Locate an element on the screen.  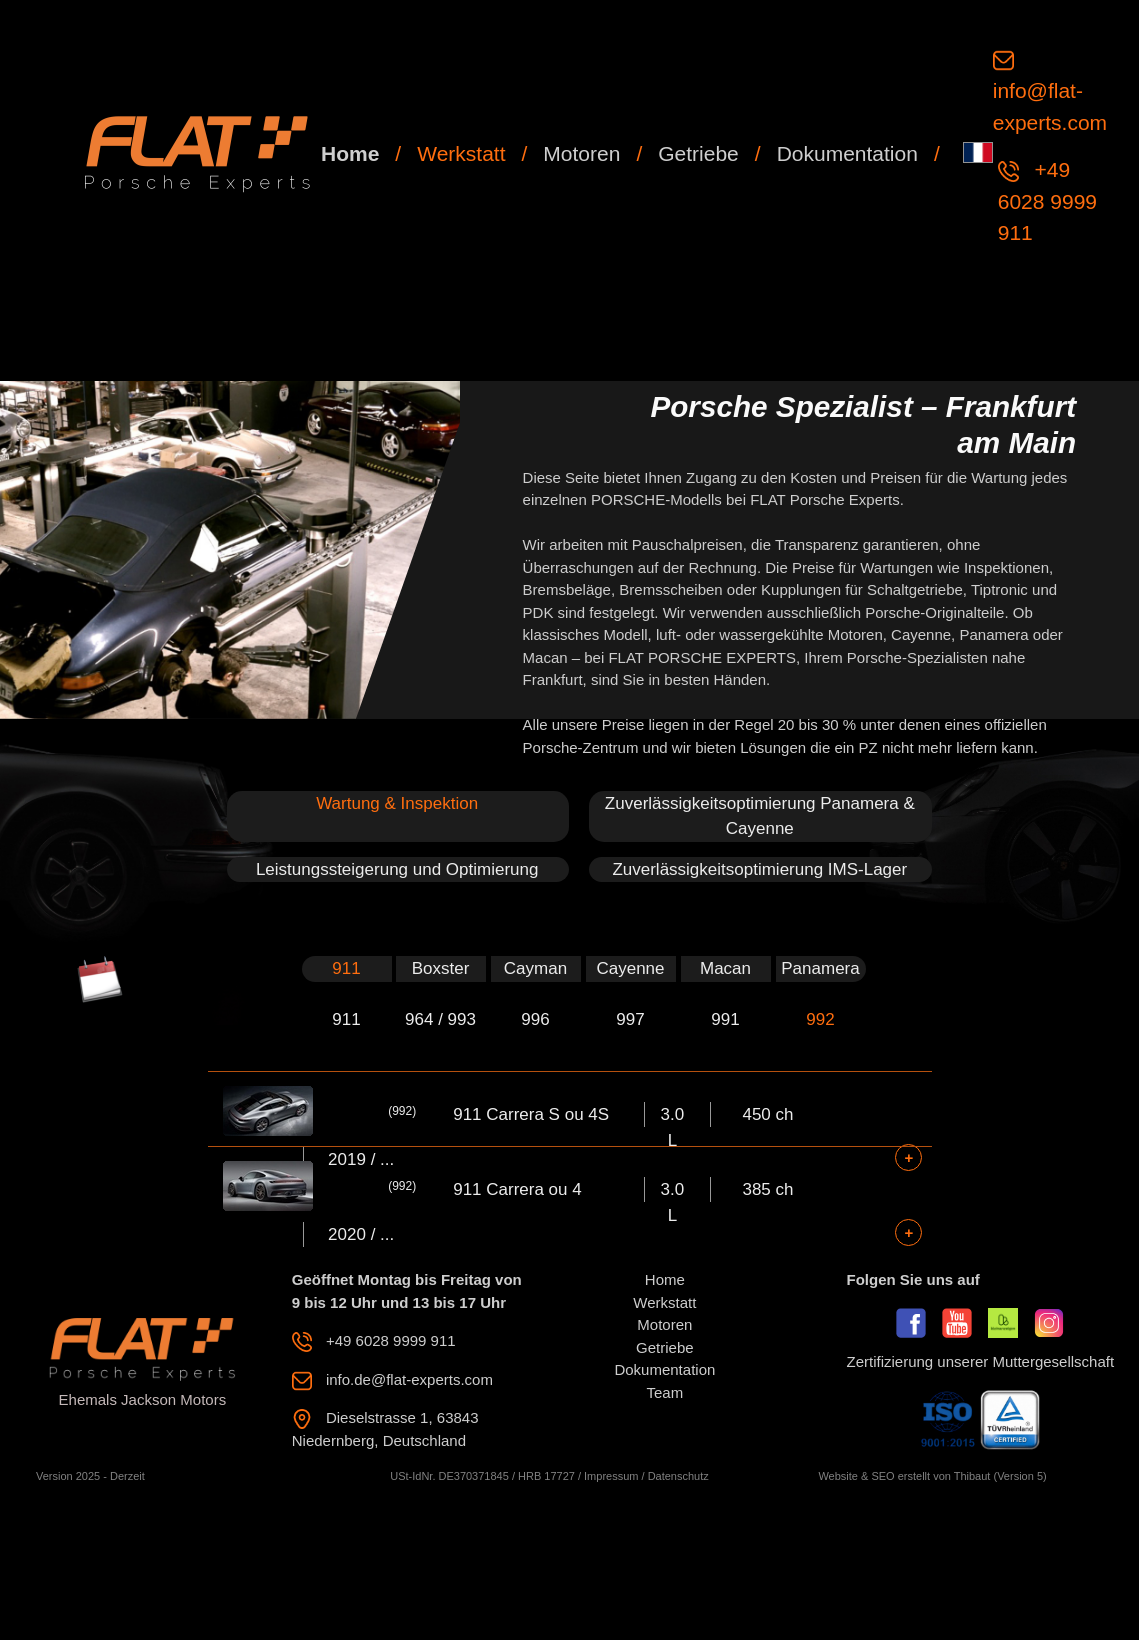
911 is located at coordinates (346, 968).